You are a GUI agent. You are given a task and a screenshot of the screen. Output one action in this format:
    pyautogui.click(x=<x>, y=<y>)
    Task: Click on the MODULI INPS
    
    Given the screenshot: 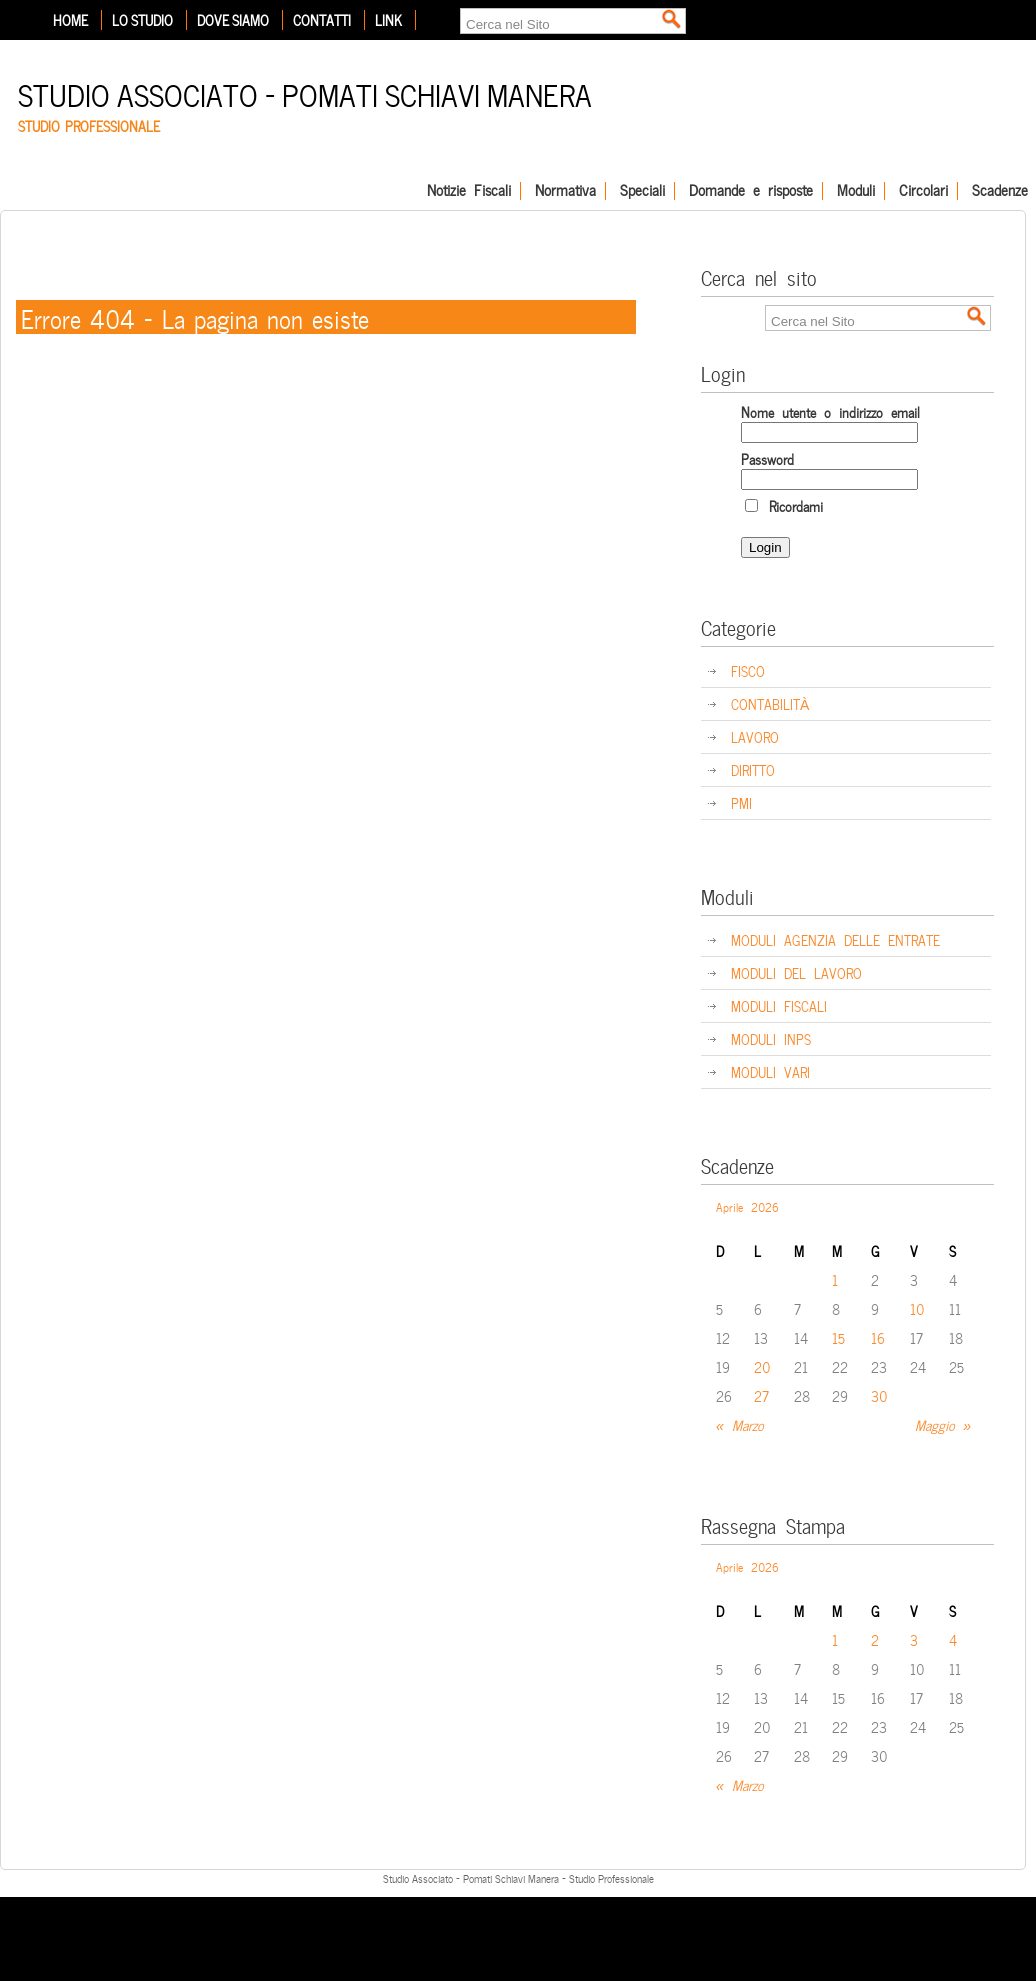 What is the action you would take?
    pyautogui.click(x=771, y=1038)
    